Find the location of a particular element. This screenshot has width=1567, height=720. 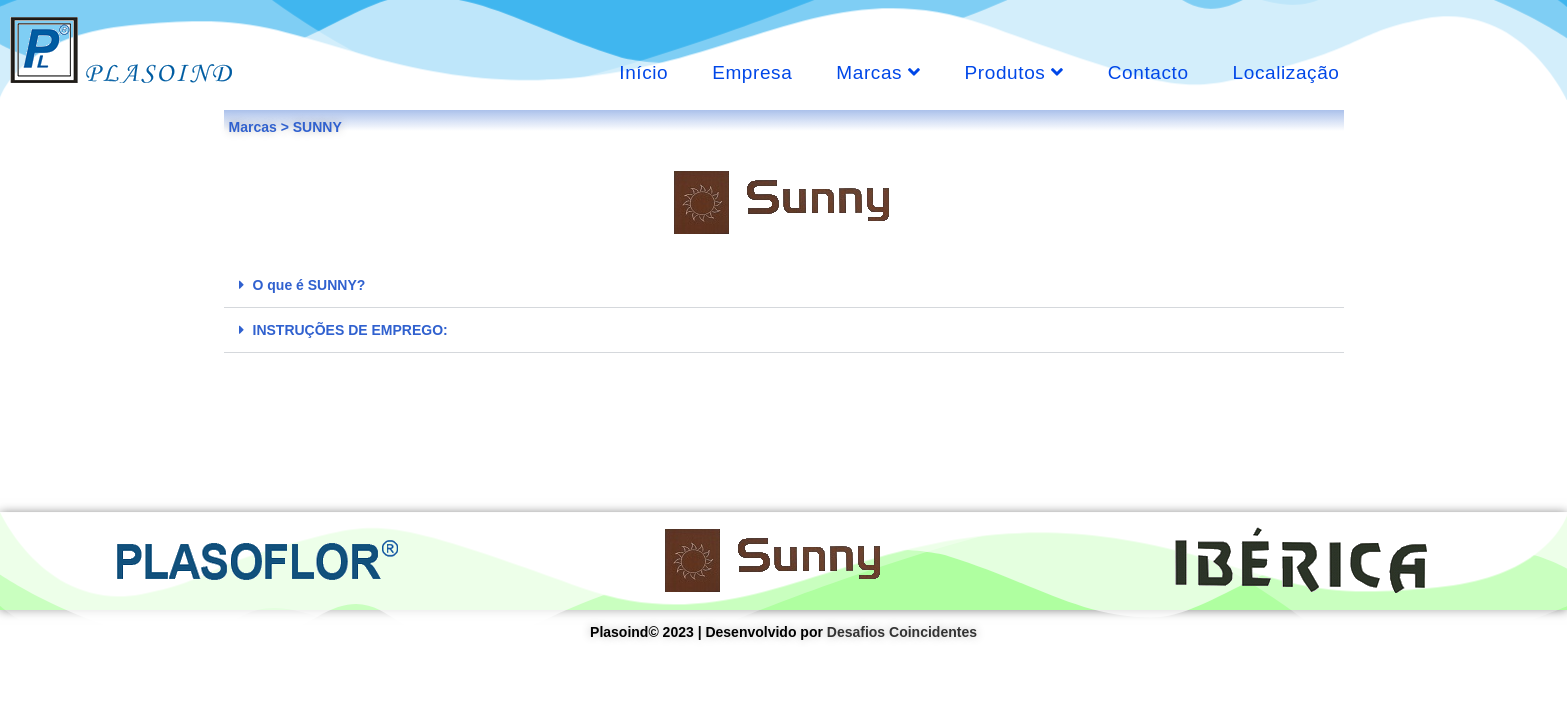

O que é SUNNY? is located at coordinates (309, 285).